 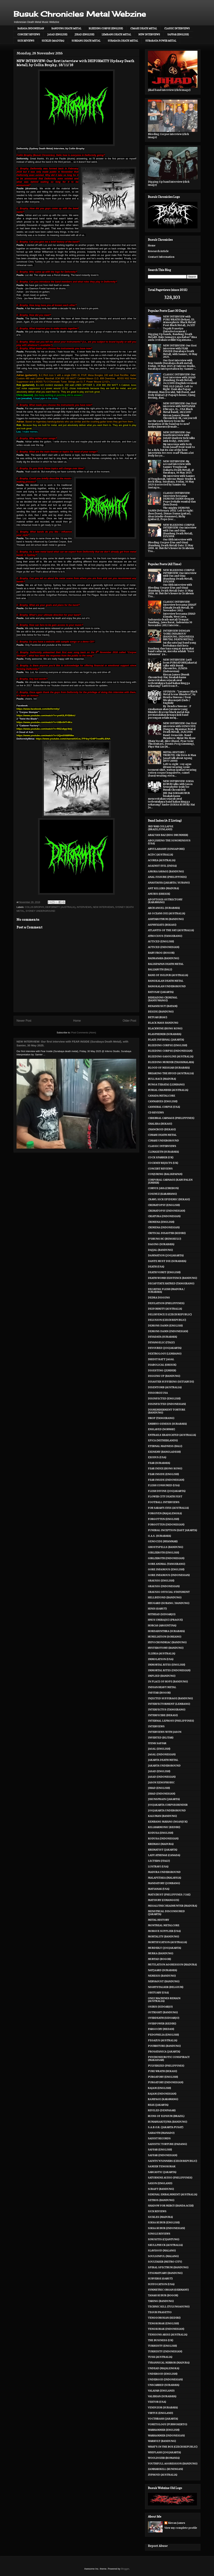 What do you see at coordinates (163, 2012) in the screenshot?
I see `OUTRIGHT (BANDUNG)` at bounding box center [163, 2012].